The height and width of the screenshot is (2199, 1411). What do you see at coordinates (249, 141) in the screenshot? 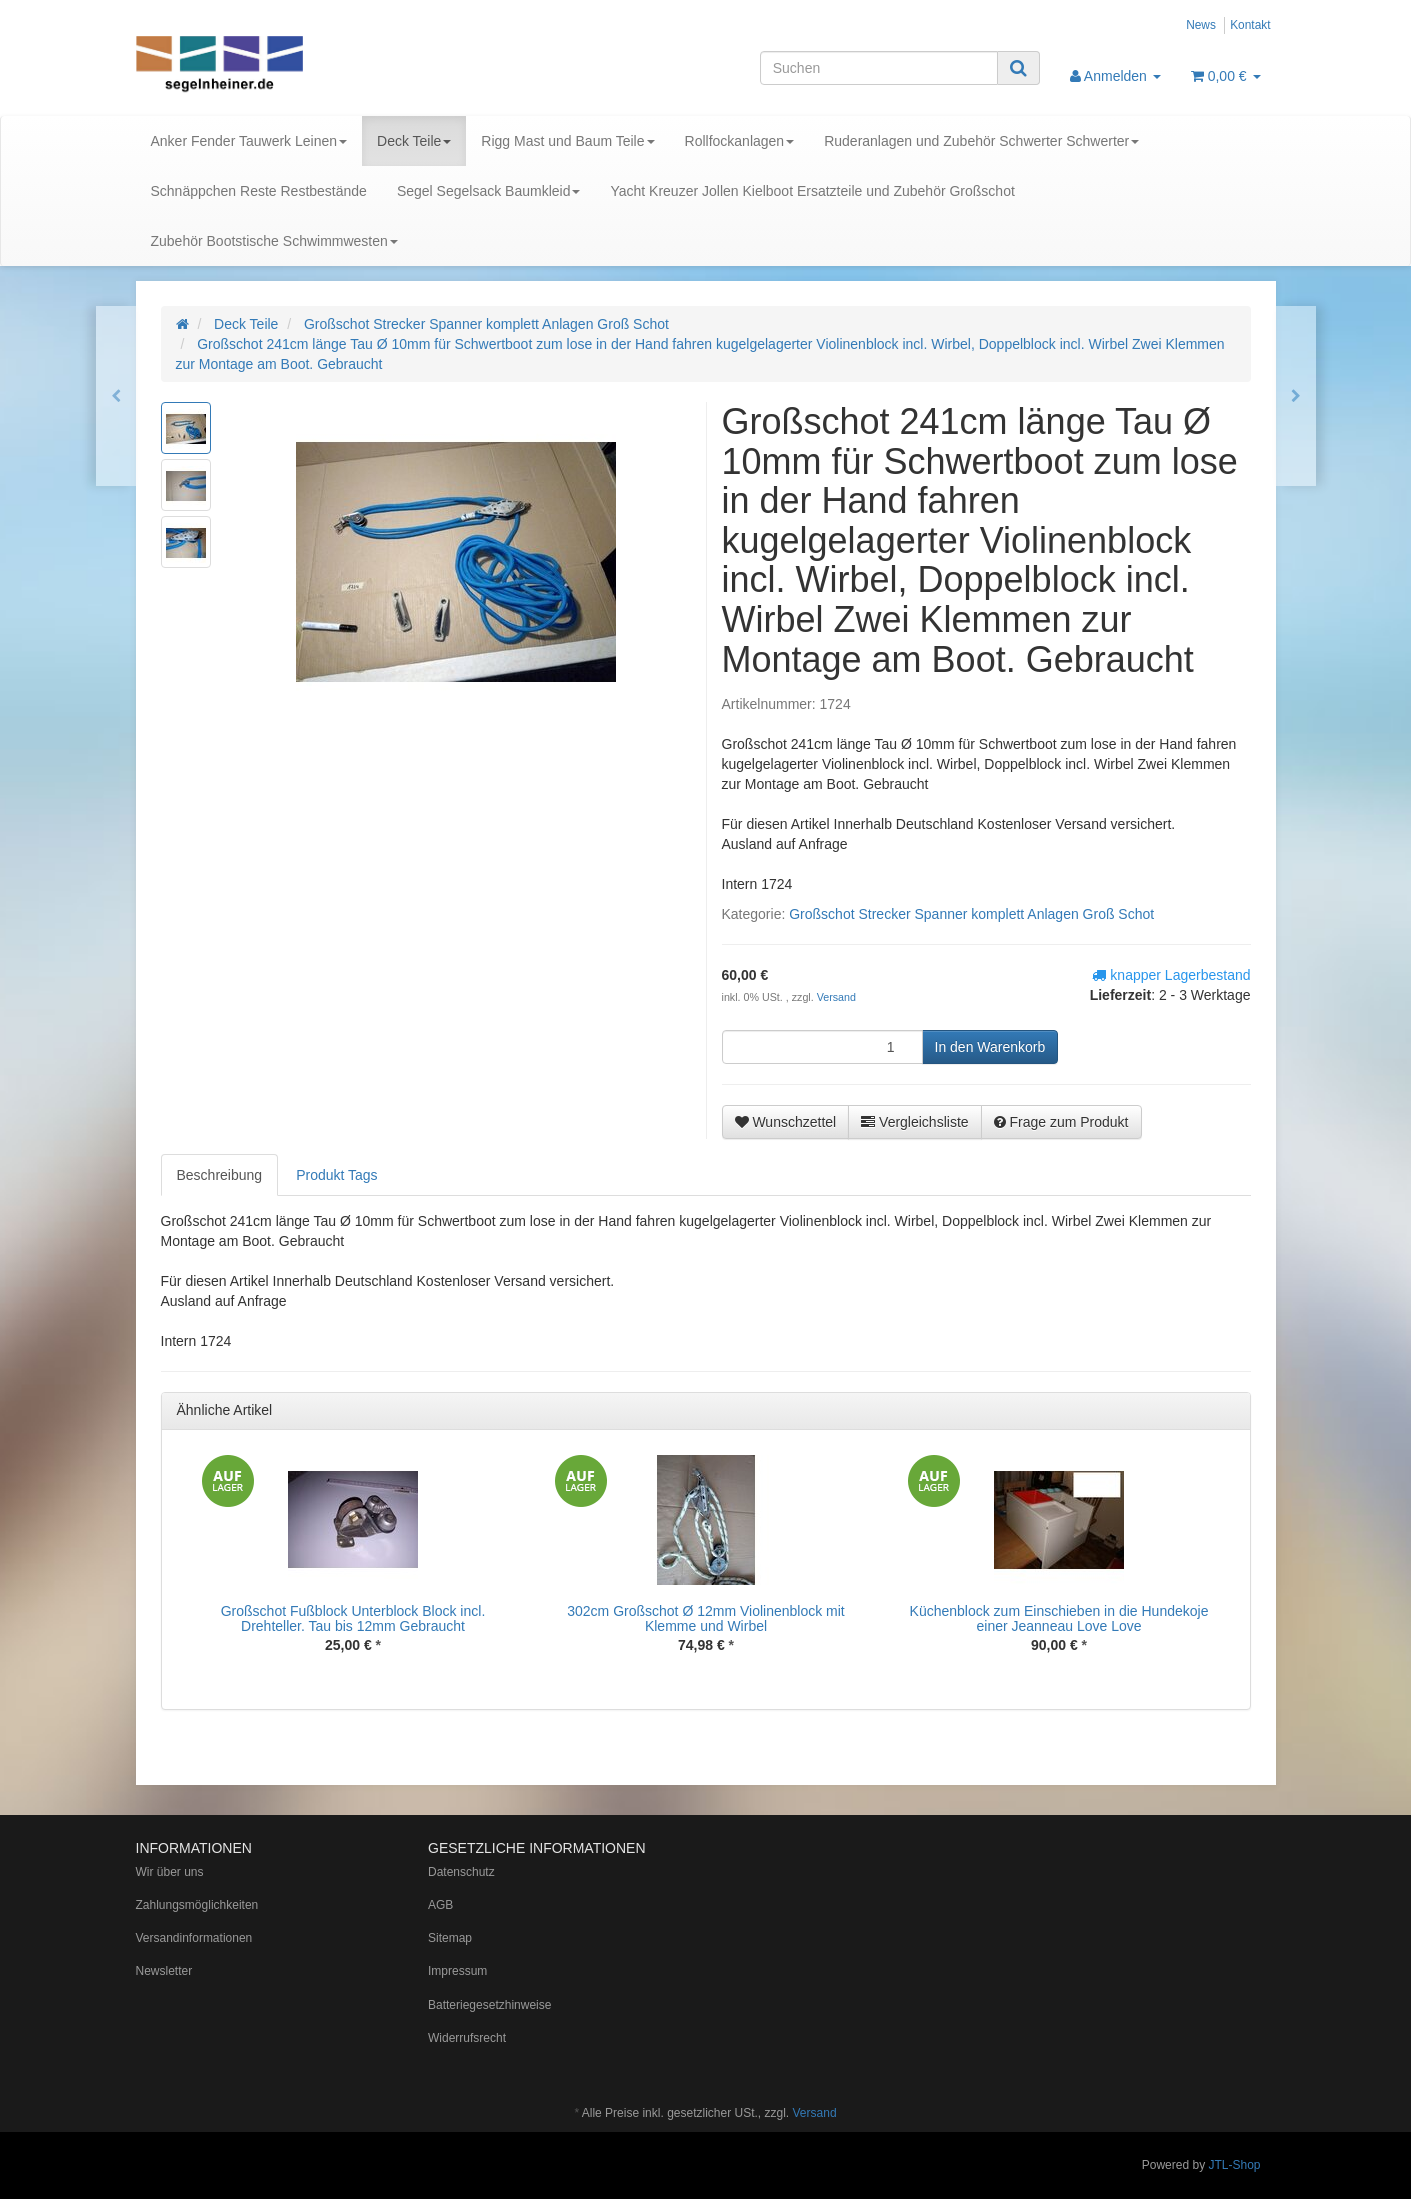
I see `Anker Fender Tauwerk Leinen` at bounding box center [249, 141].